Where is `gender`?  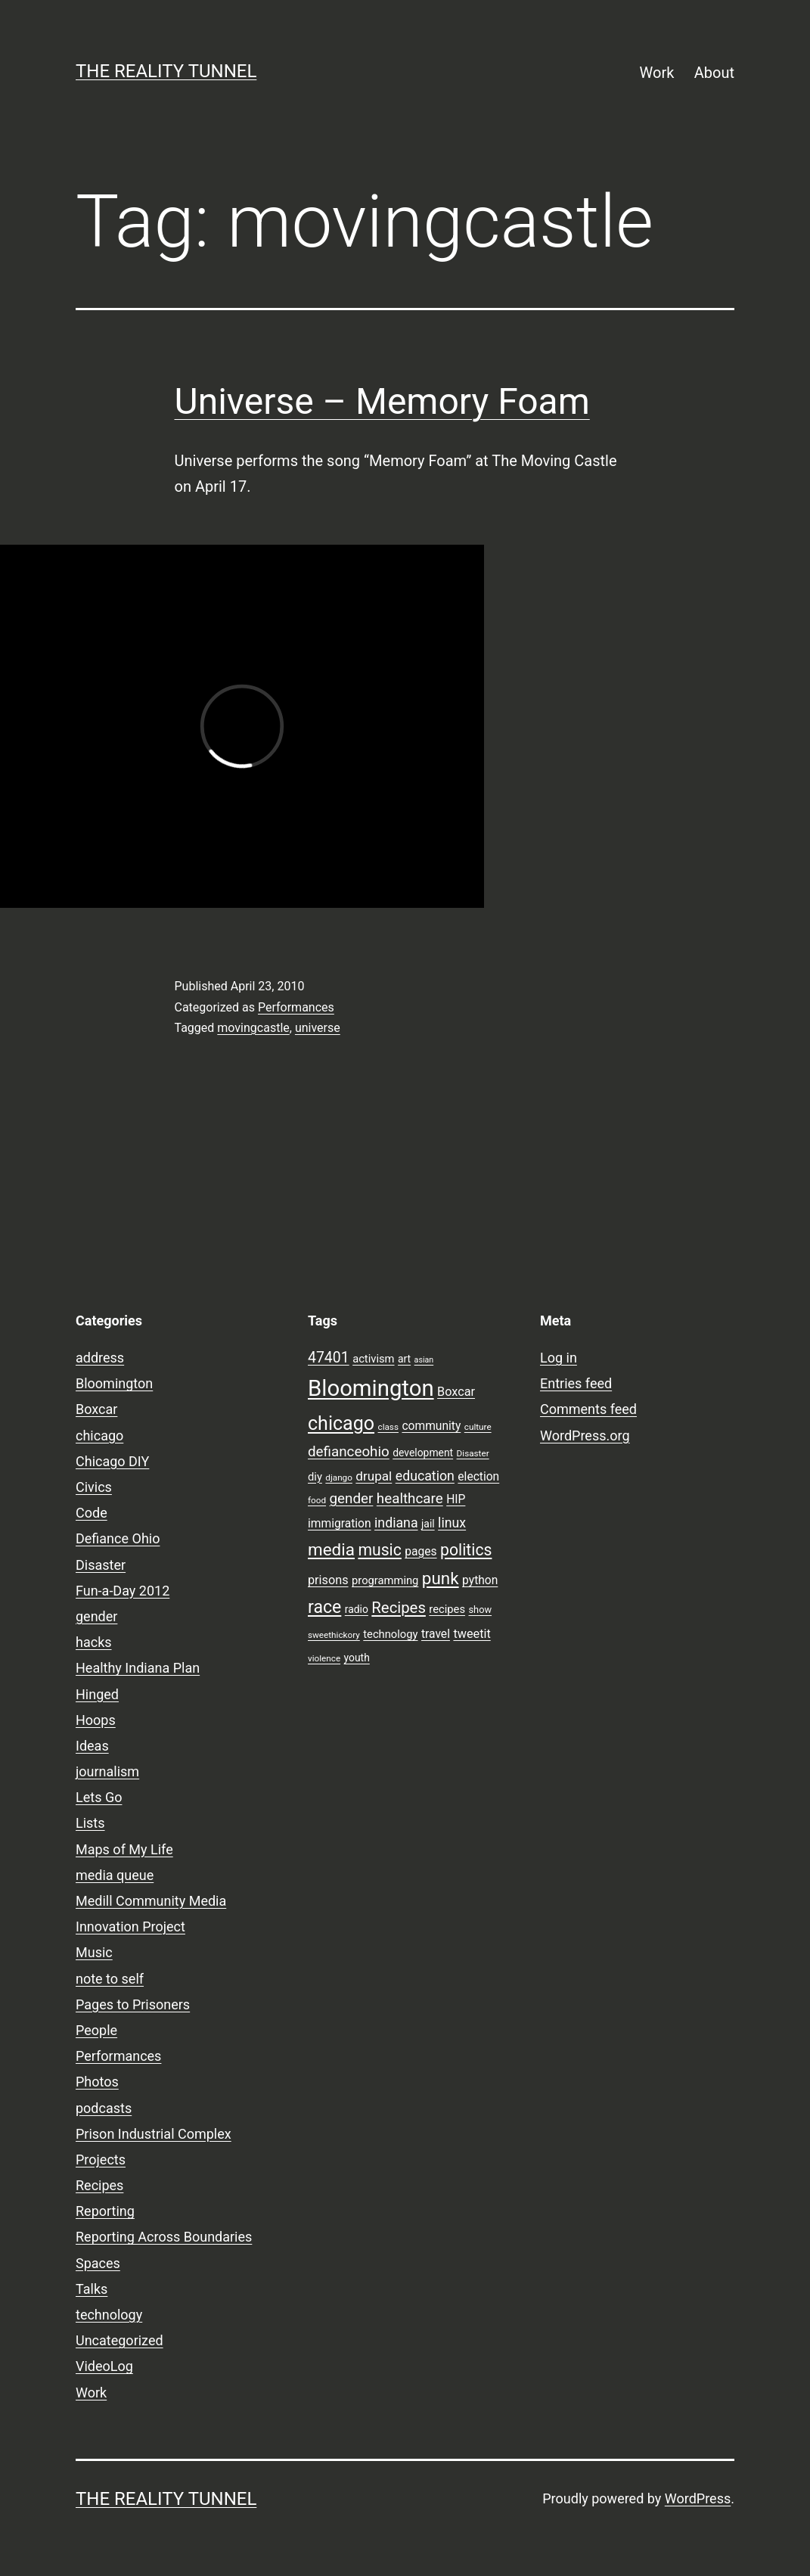
gender is located at coordinates (96, 1616).